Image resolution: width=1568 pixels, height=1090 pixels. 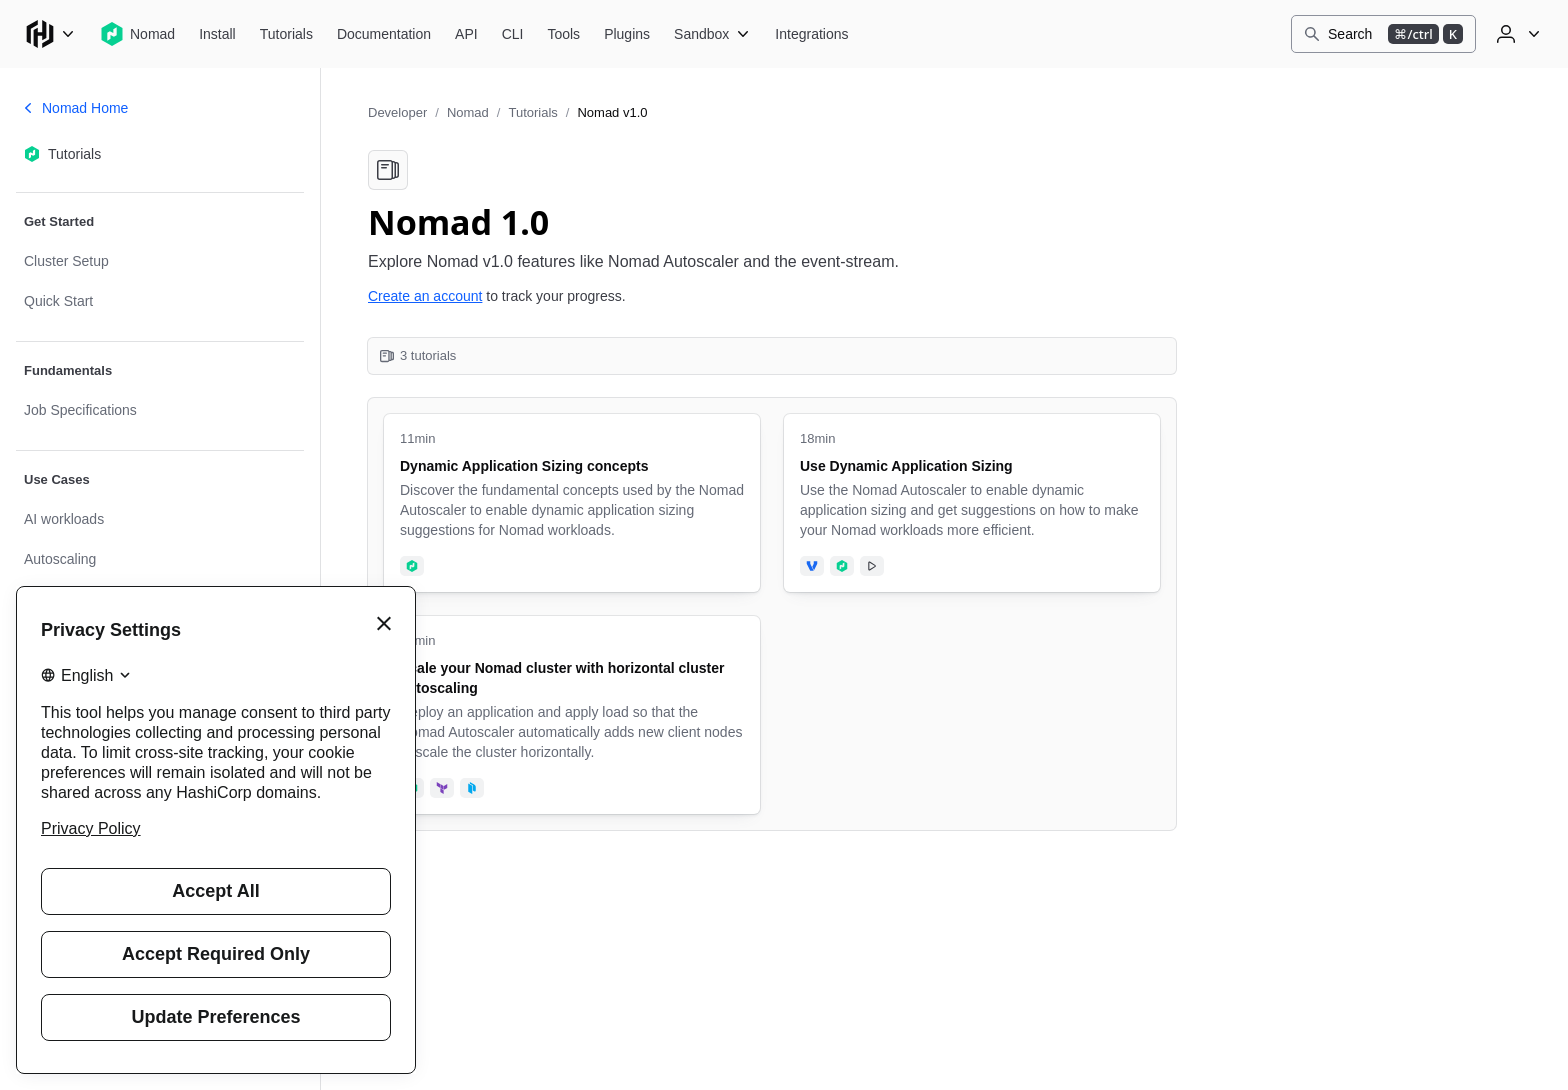 What do you see at coordinates (572, 503) in the screenshot?
I see `[Dynamic Application Sizing concepts. Uses the following products: Nomad. 11 minute tutorial.]` at bounding box center [572, 503].